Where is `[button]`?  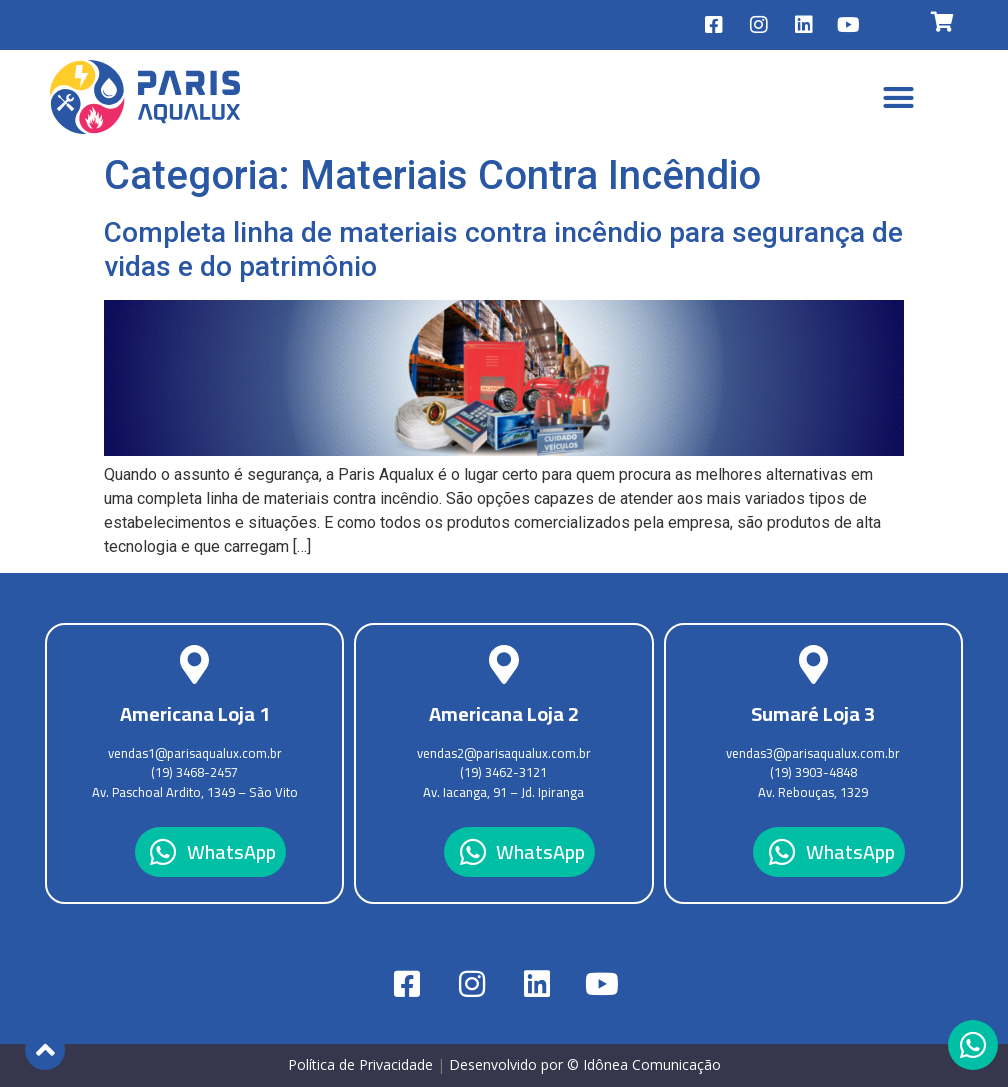
[button] is located at coordinates (899, 97).